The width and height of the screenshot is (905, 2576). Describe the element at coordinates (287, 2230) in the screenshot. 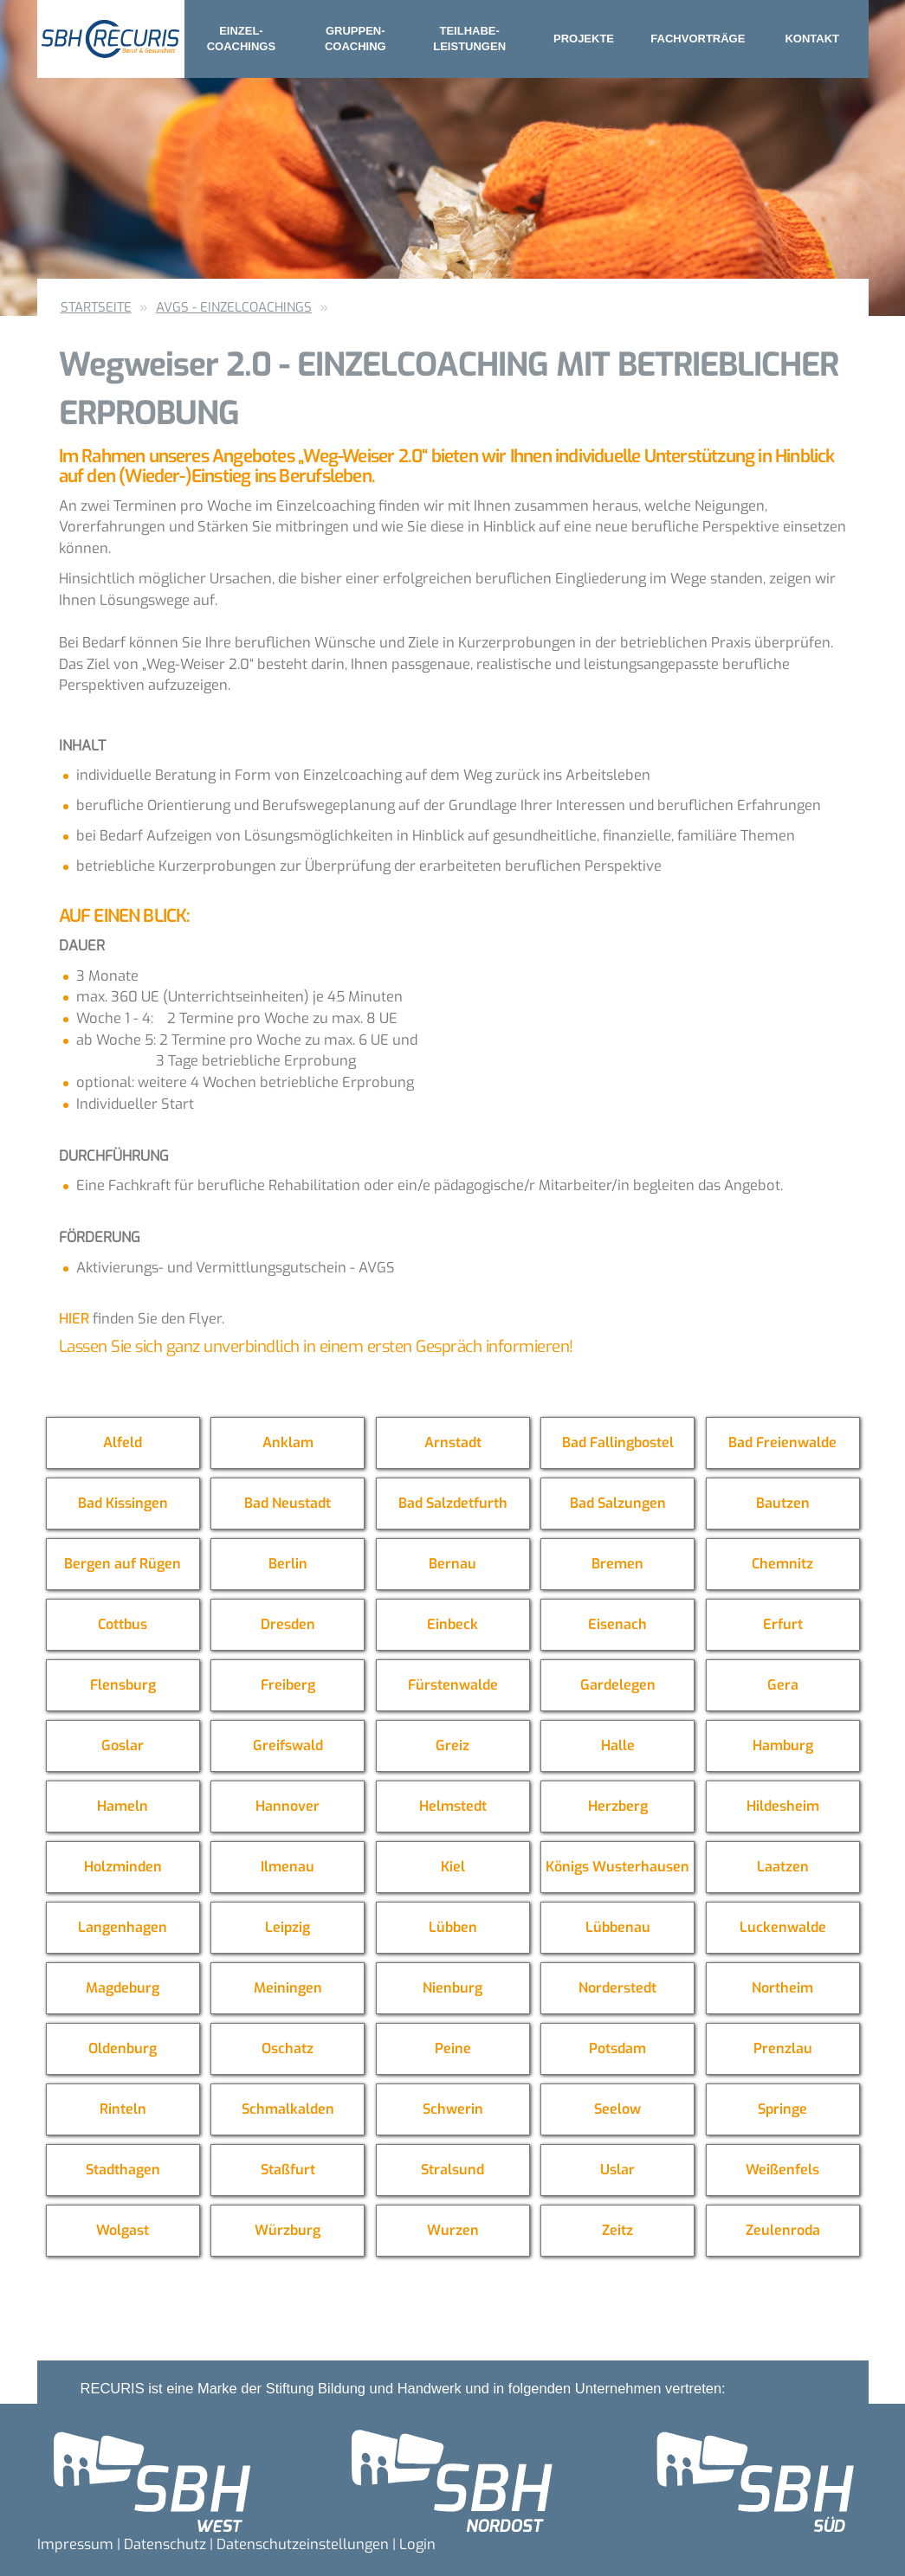

I see `Würzburg` at that location.